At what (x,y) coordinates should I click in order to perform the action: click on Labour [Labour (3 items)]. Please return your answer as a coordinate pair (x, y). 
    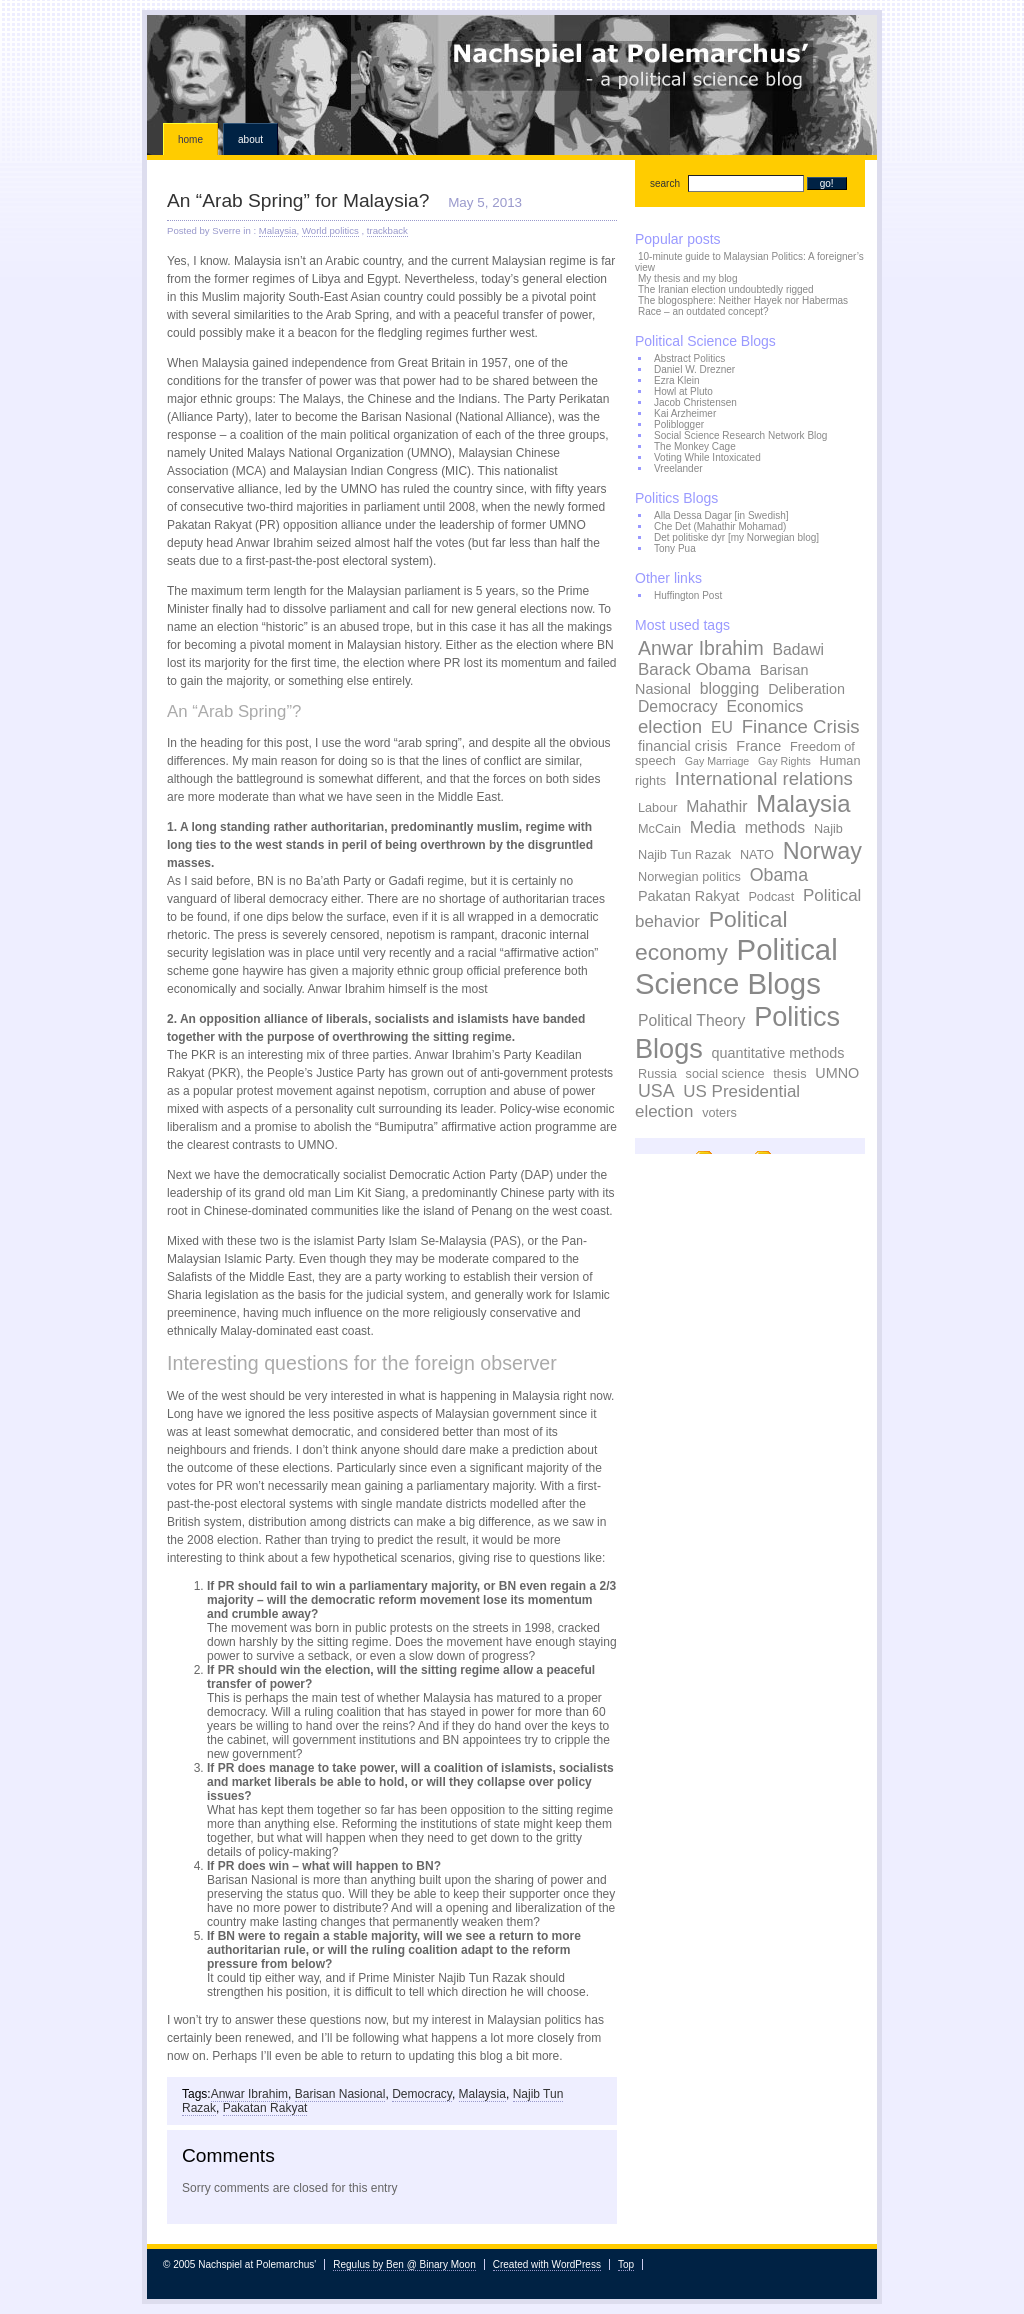
    Looking at the image, I should click on (658, 808).